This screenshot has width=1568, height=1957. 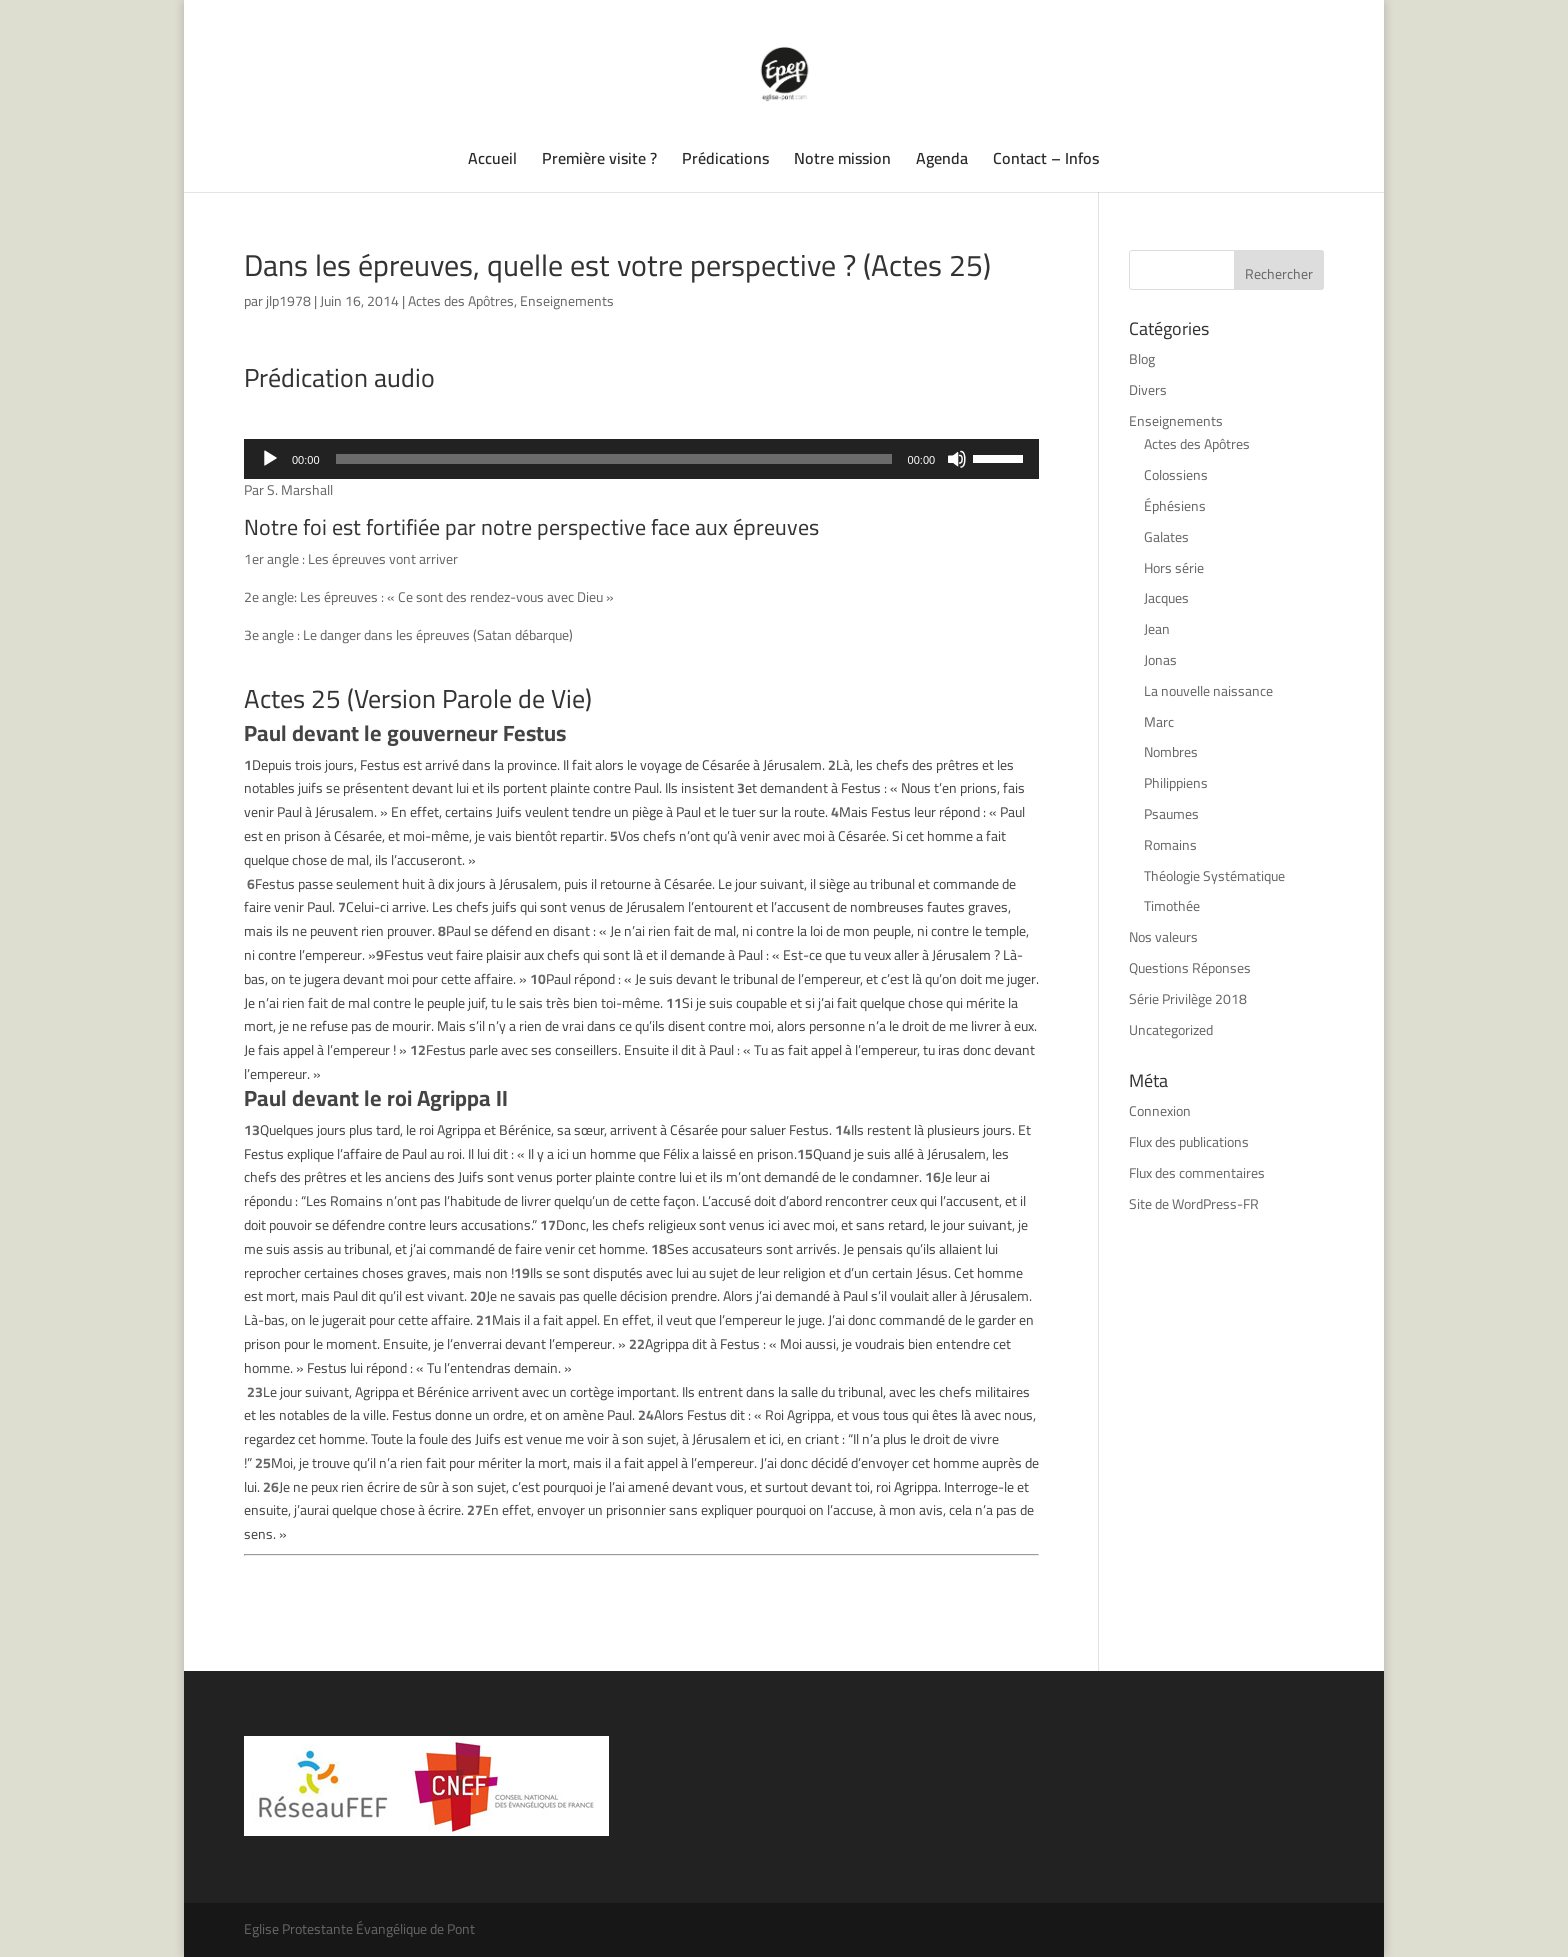 I want to click on Site de WordPress-FR, so click(x=1194, y=1204).